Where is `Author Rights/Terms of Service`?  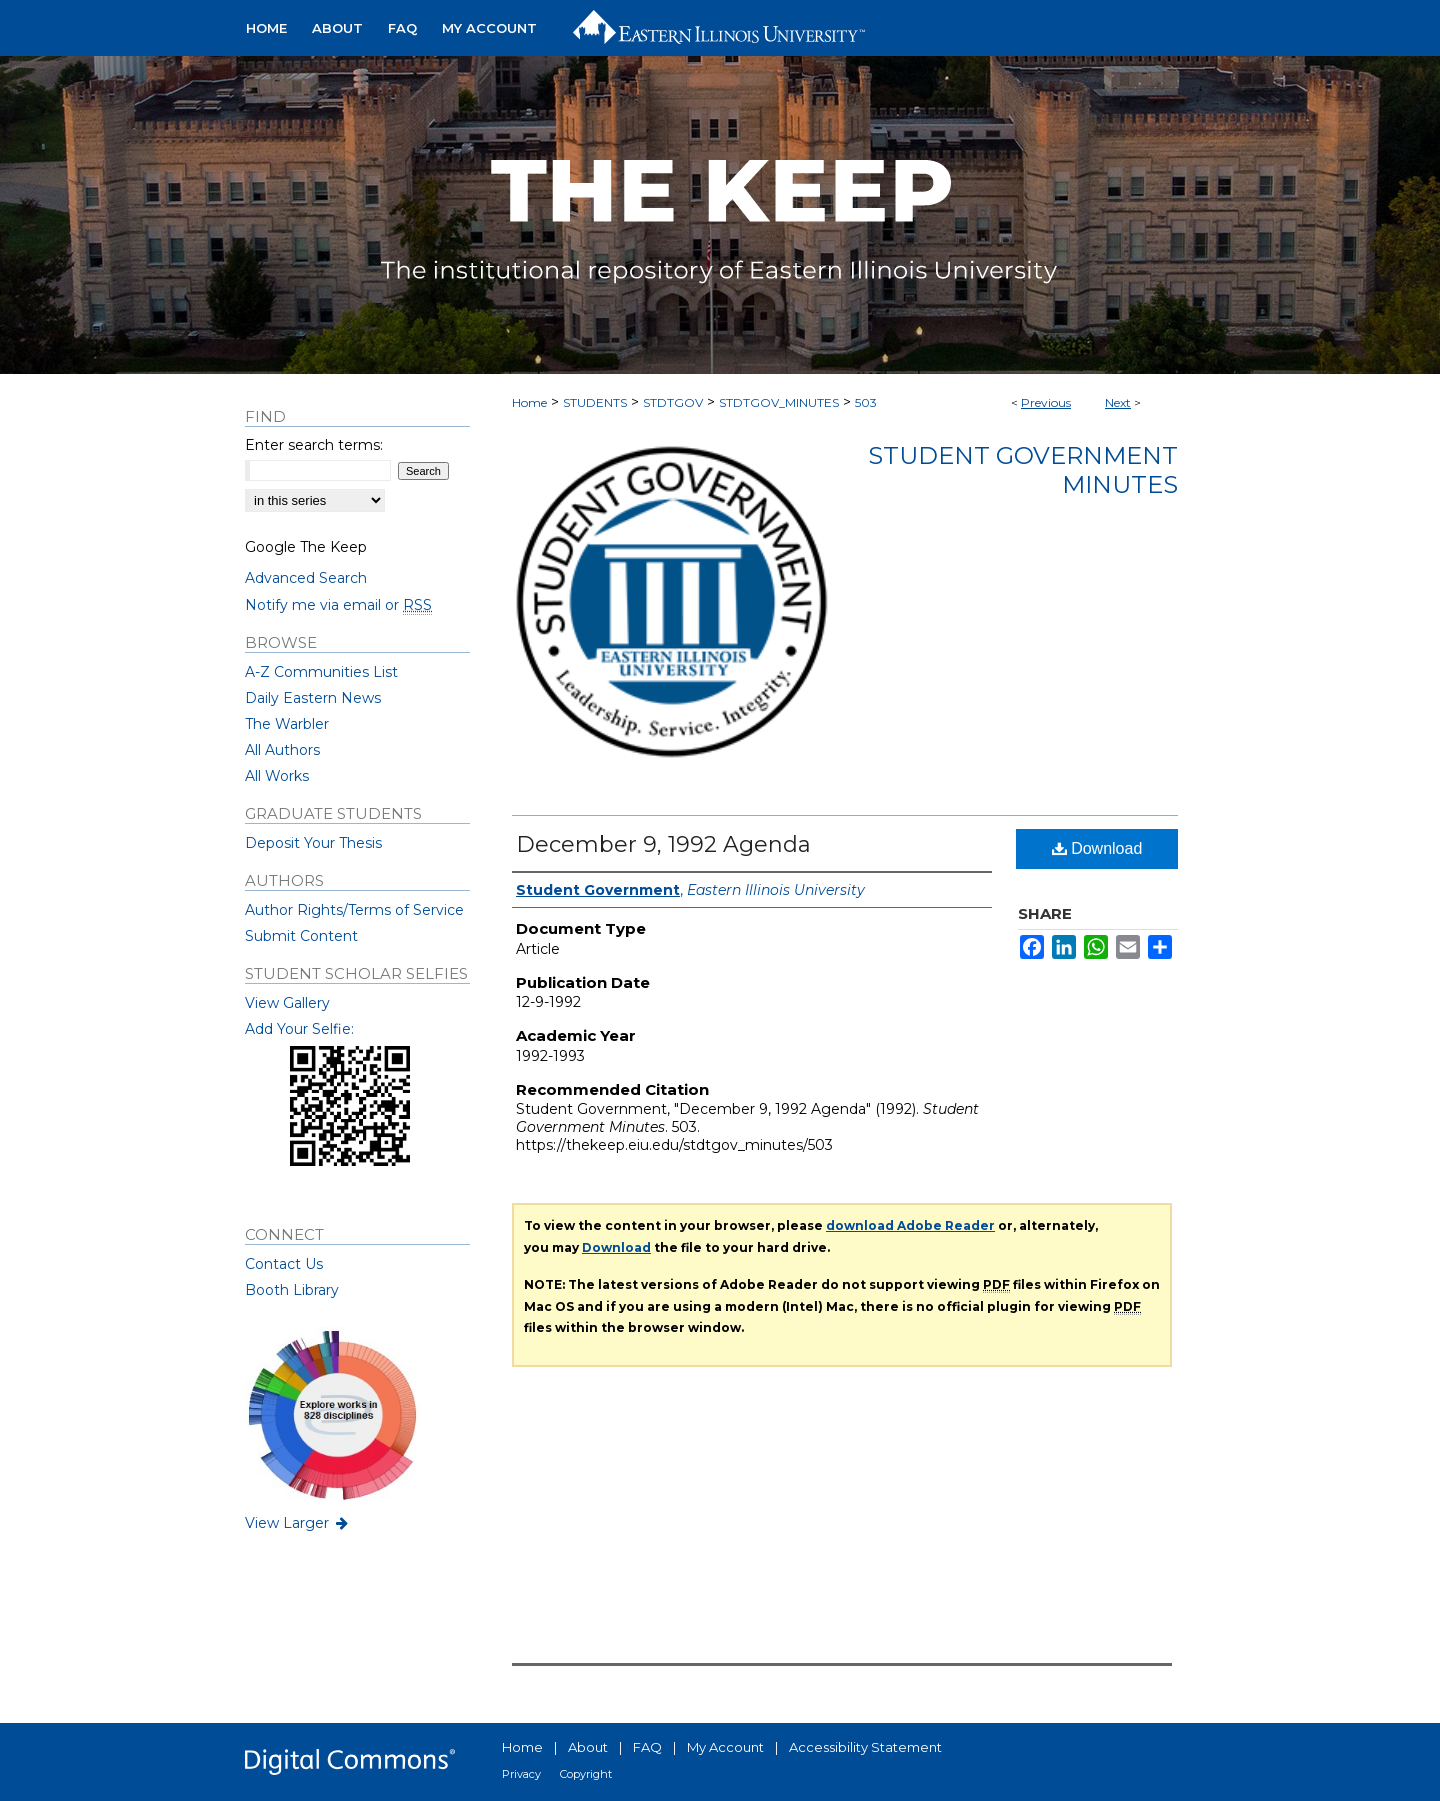 Author Rights/Terms of Service is located at coordinates (354, 910).